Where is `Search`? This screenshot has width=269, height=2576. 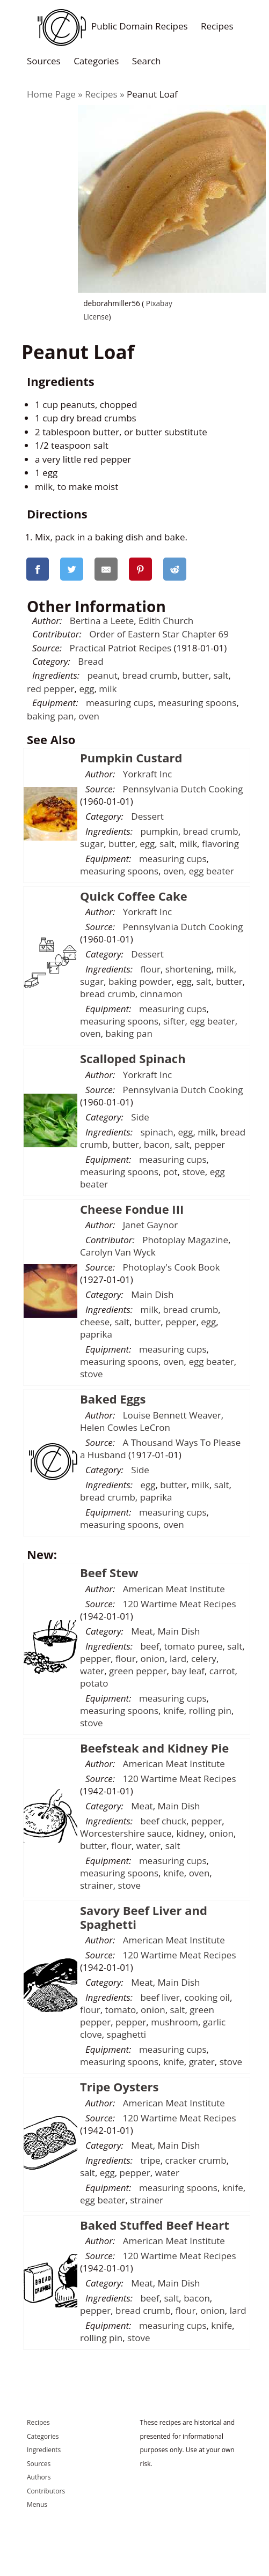
Search is located at coordinates (146, 60).